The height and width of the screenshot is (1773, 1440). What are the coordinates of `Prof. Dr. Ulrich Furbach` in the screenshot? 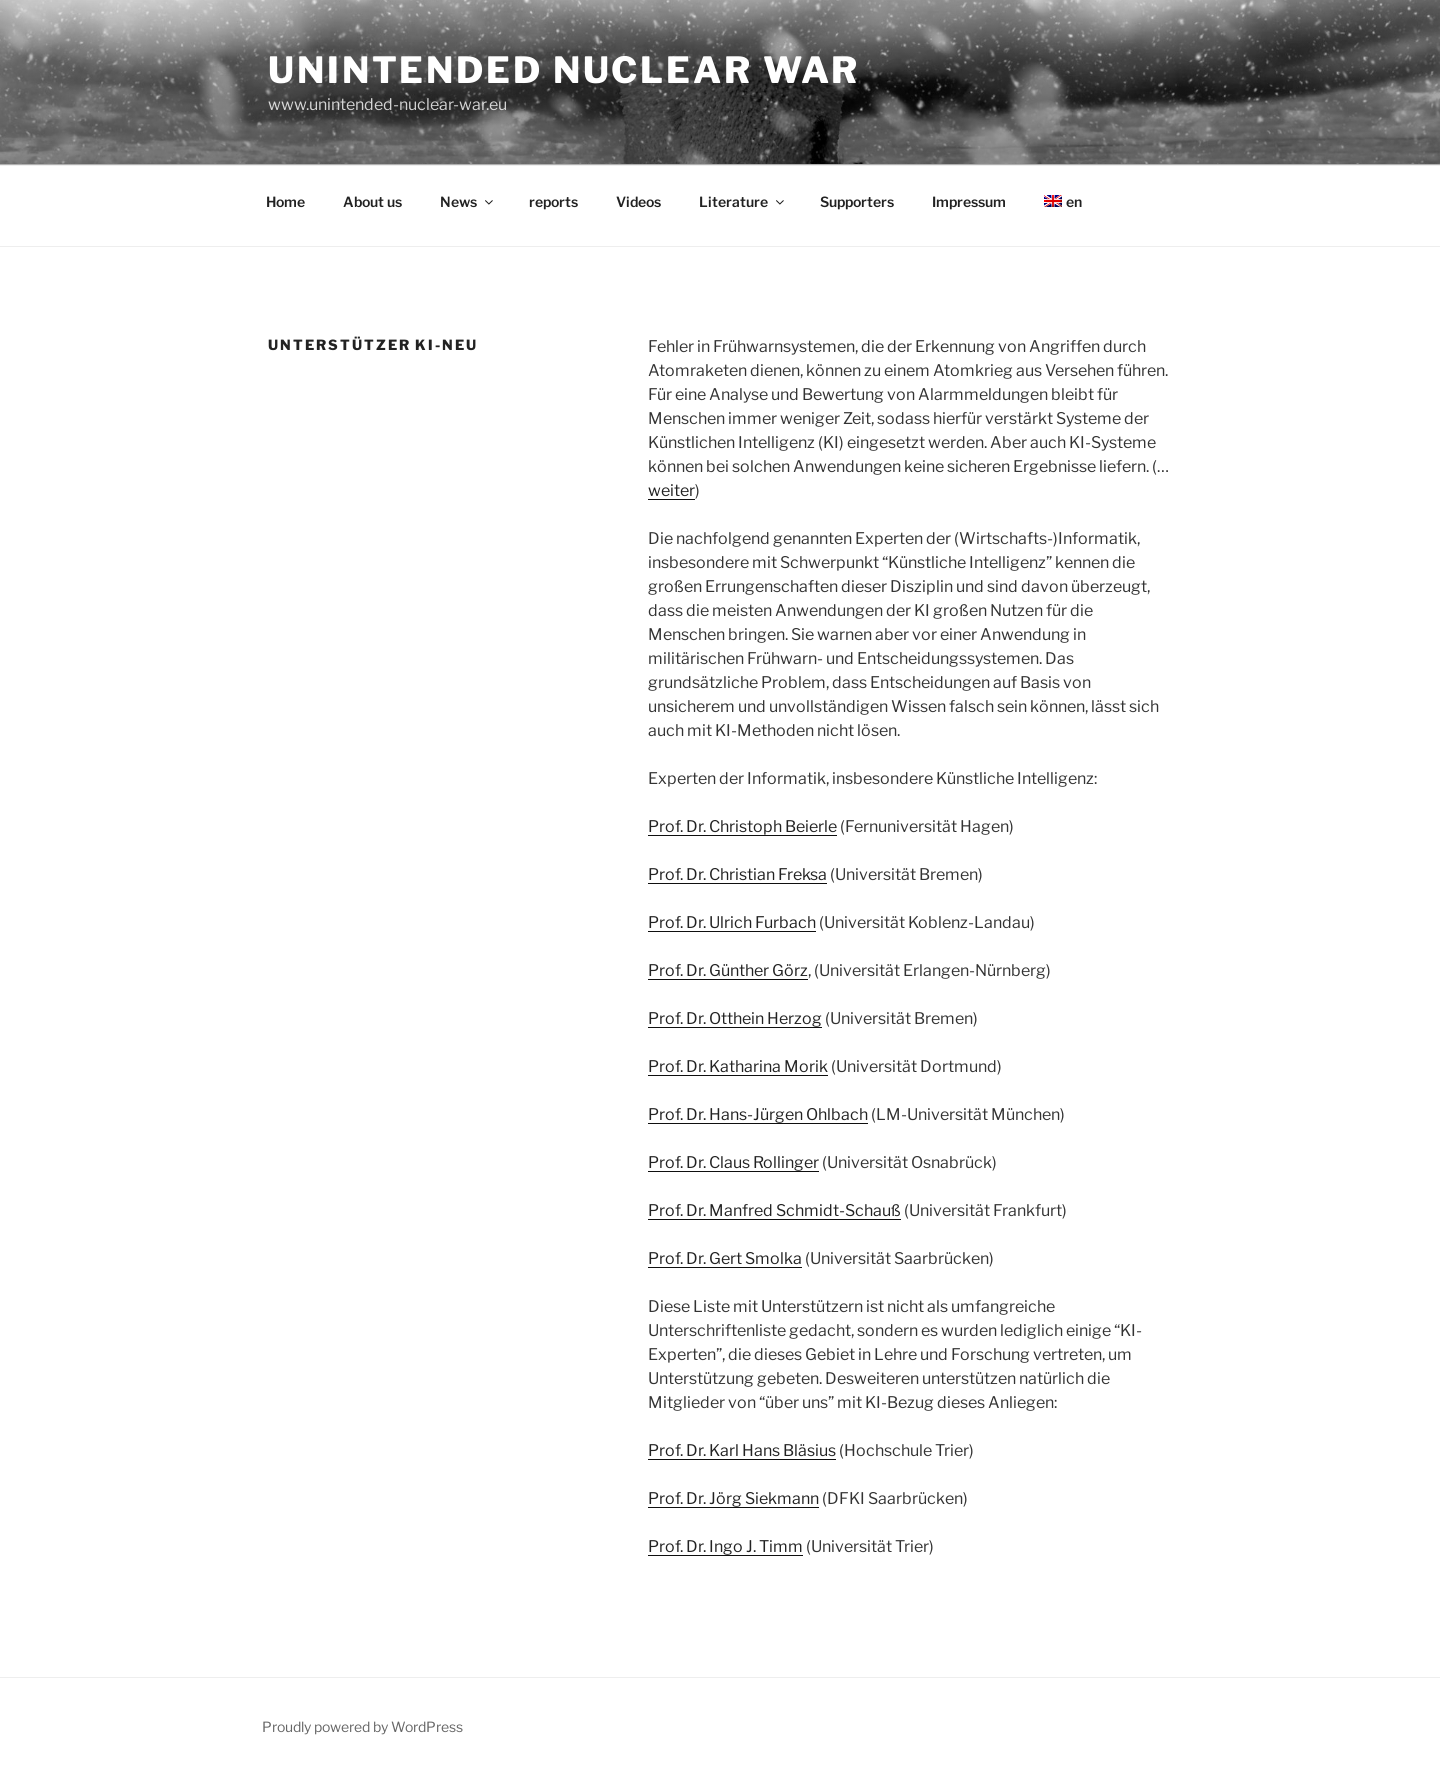 It's located at (732, 922).